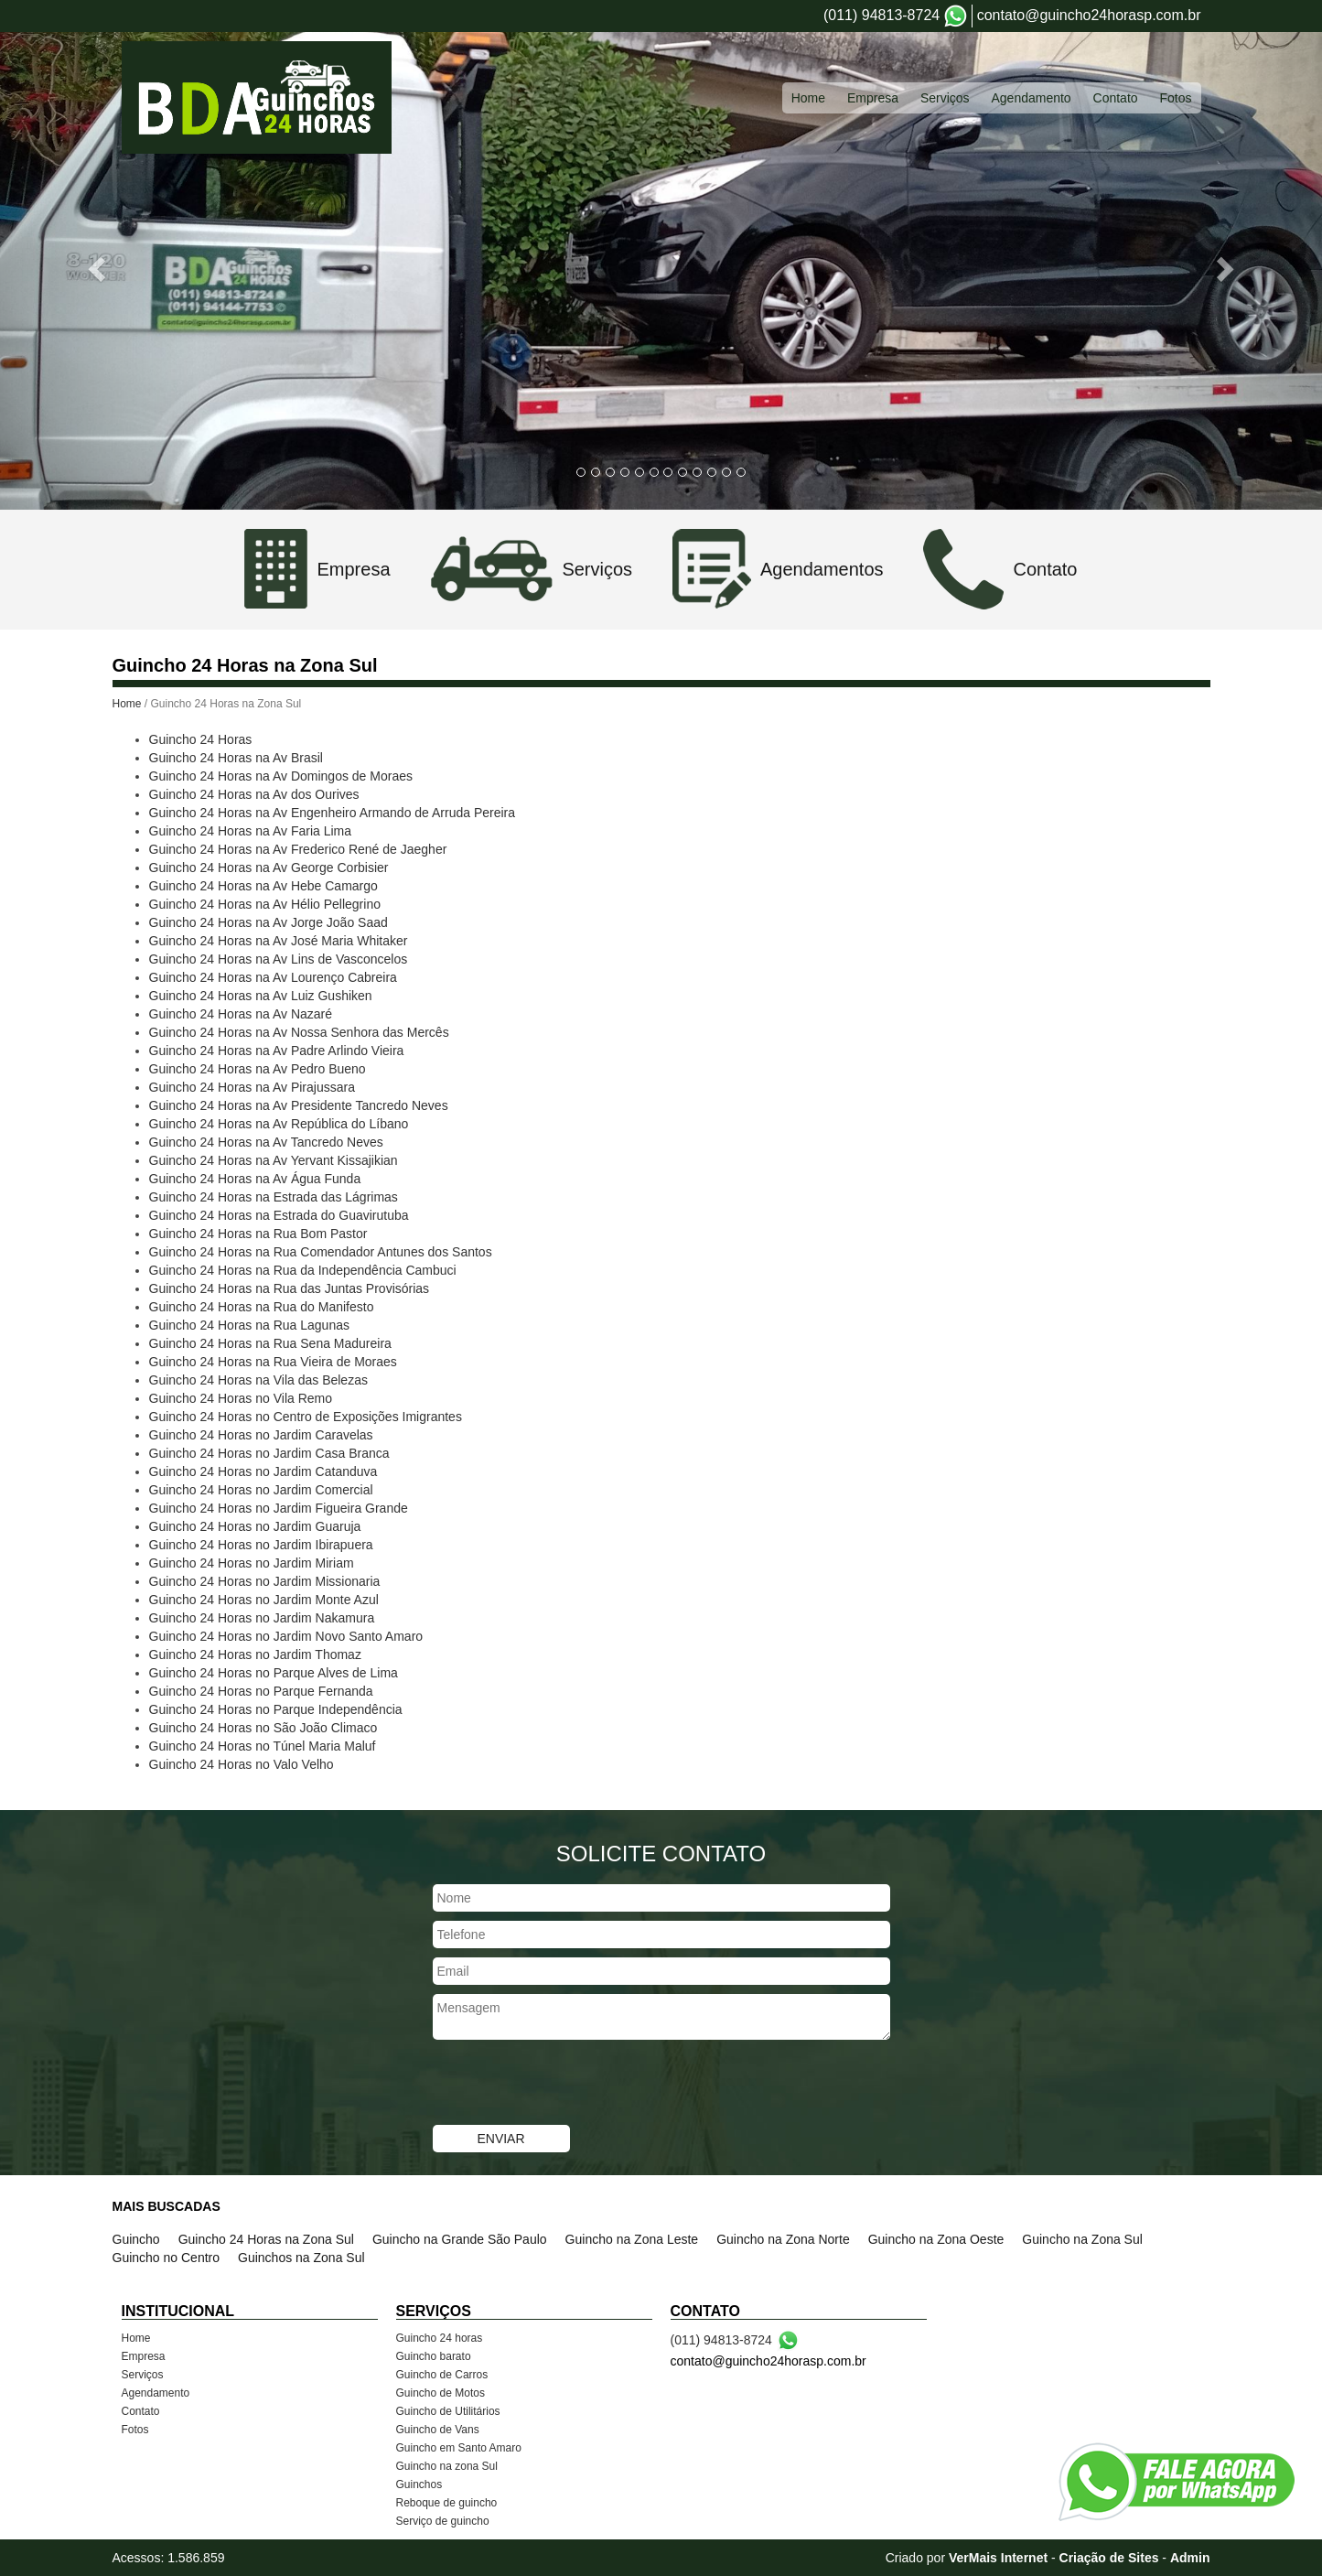 This screenshot has height=2576, width=1322. Describe the element at coordinates (251, 1563) in the screenshot. I see `Guincho 24 Horas no Jardim Miriam` at that location.